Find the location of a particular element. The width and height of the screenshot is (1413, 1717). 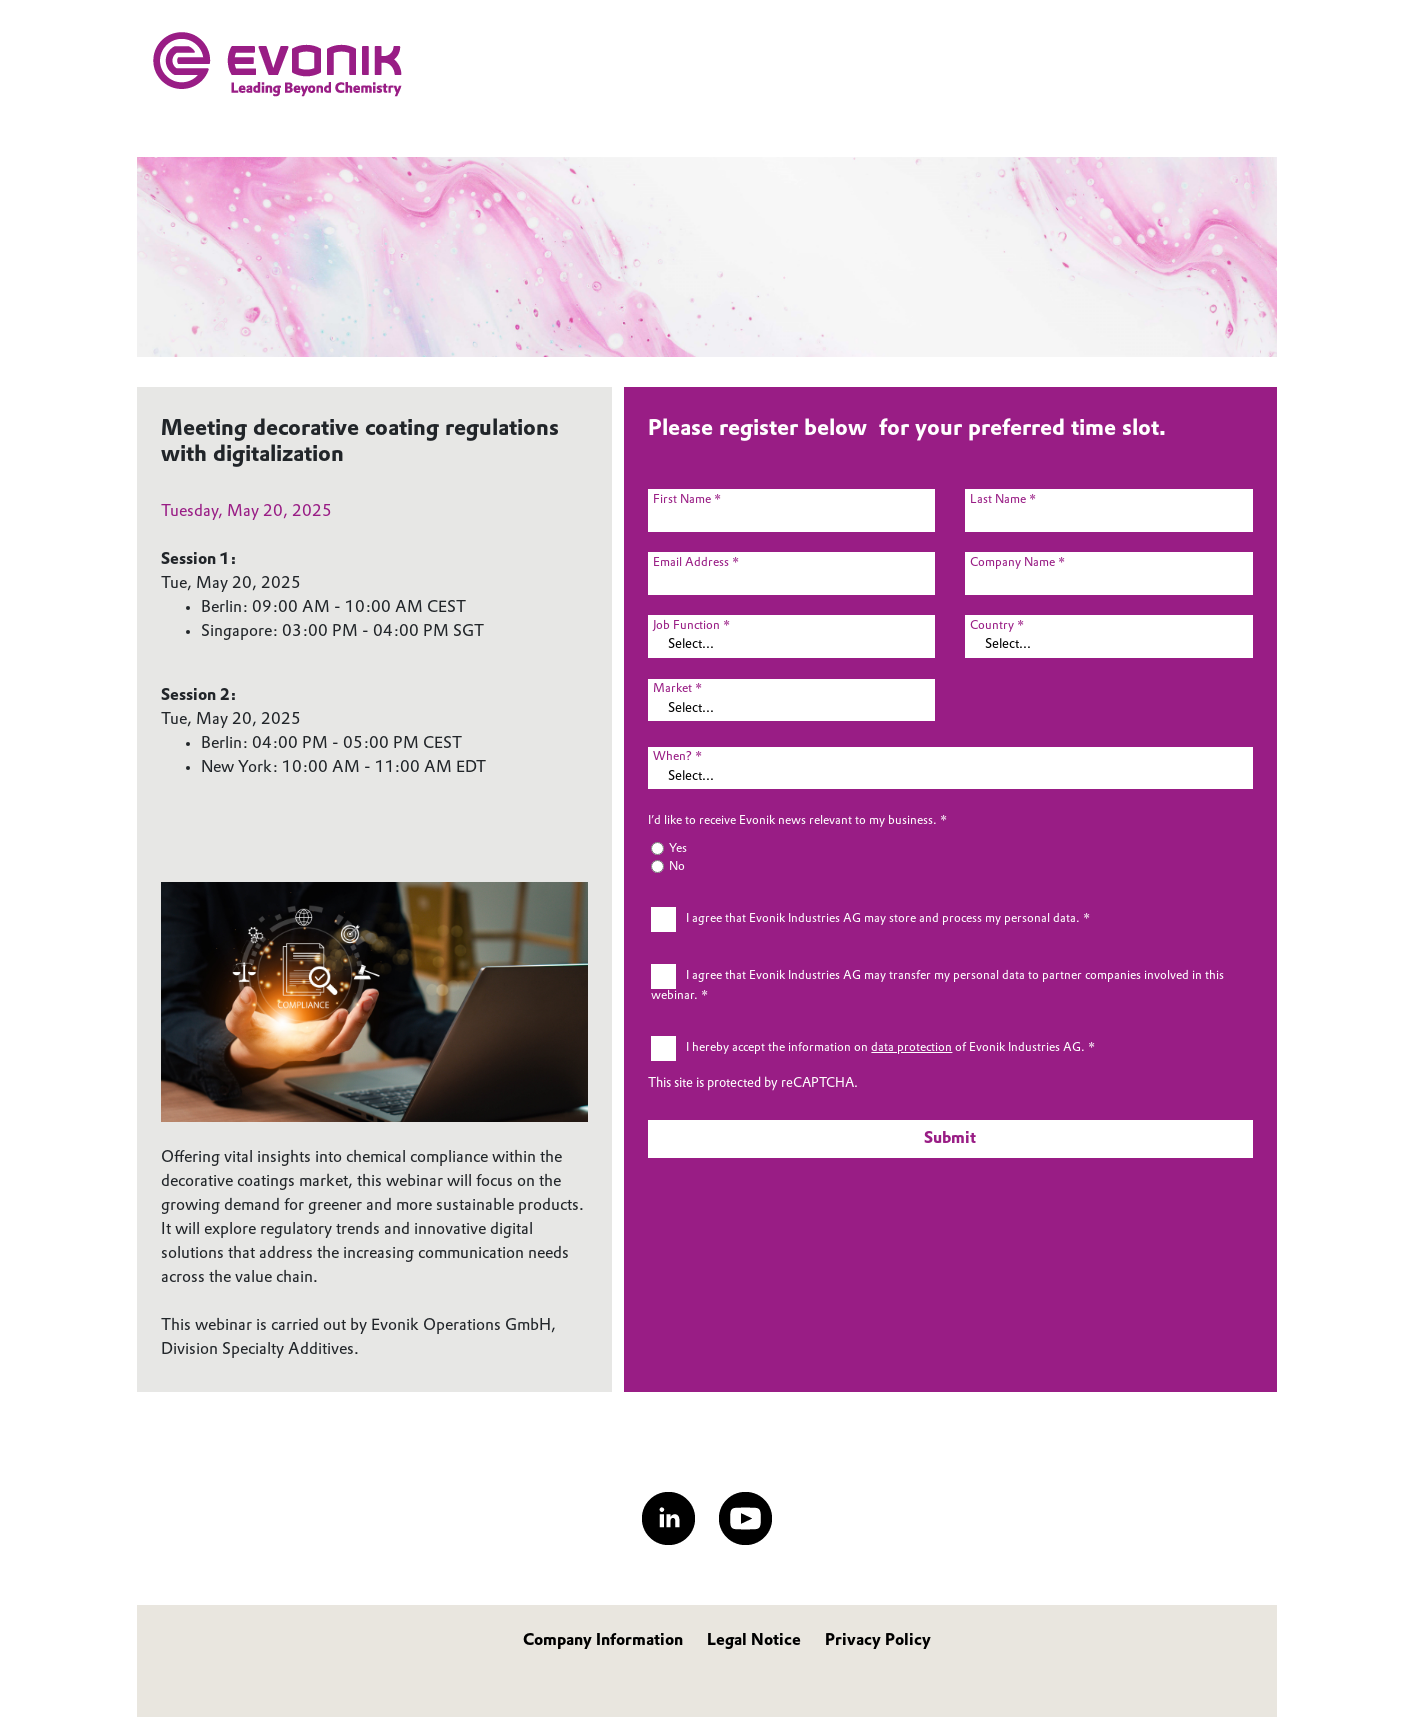

I agree that Evonik Industries AG may store and process my personal data. is located at coordinates (883, 919).